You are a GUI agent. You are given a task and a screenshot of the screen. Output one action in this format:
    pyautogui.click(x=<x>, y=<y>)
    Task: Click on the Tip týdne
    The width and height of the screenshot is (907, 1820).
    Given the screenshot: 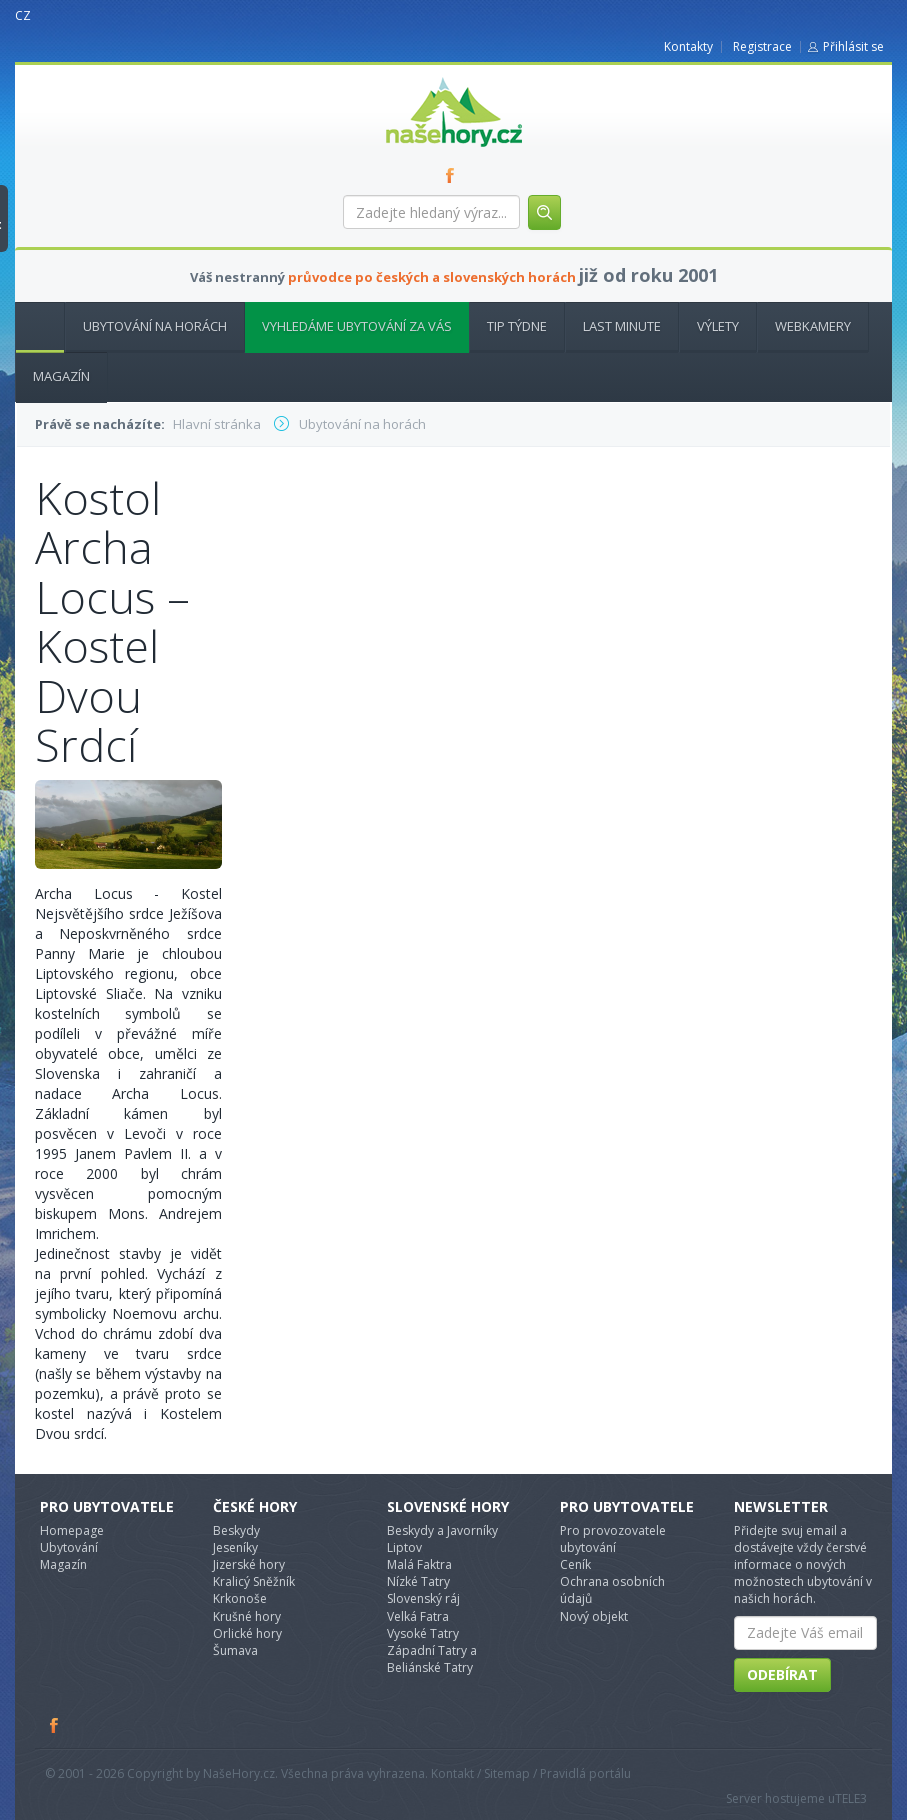 What is the action you would take?
    pyautogui.click(x=517, y=326)
    